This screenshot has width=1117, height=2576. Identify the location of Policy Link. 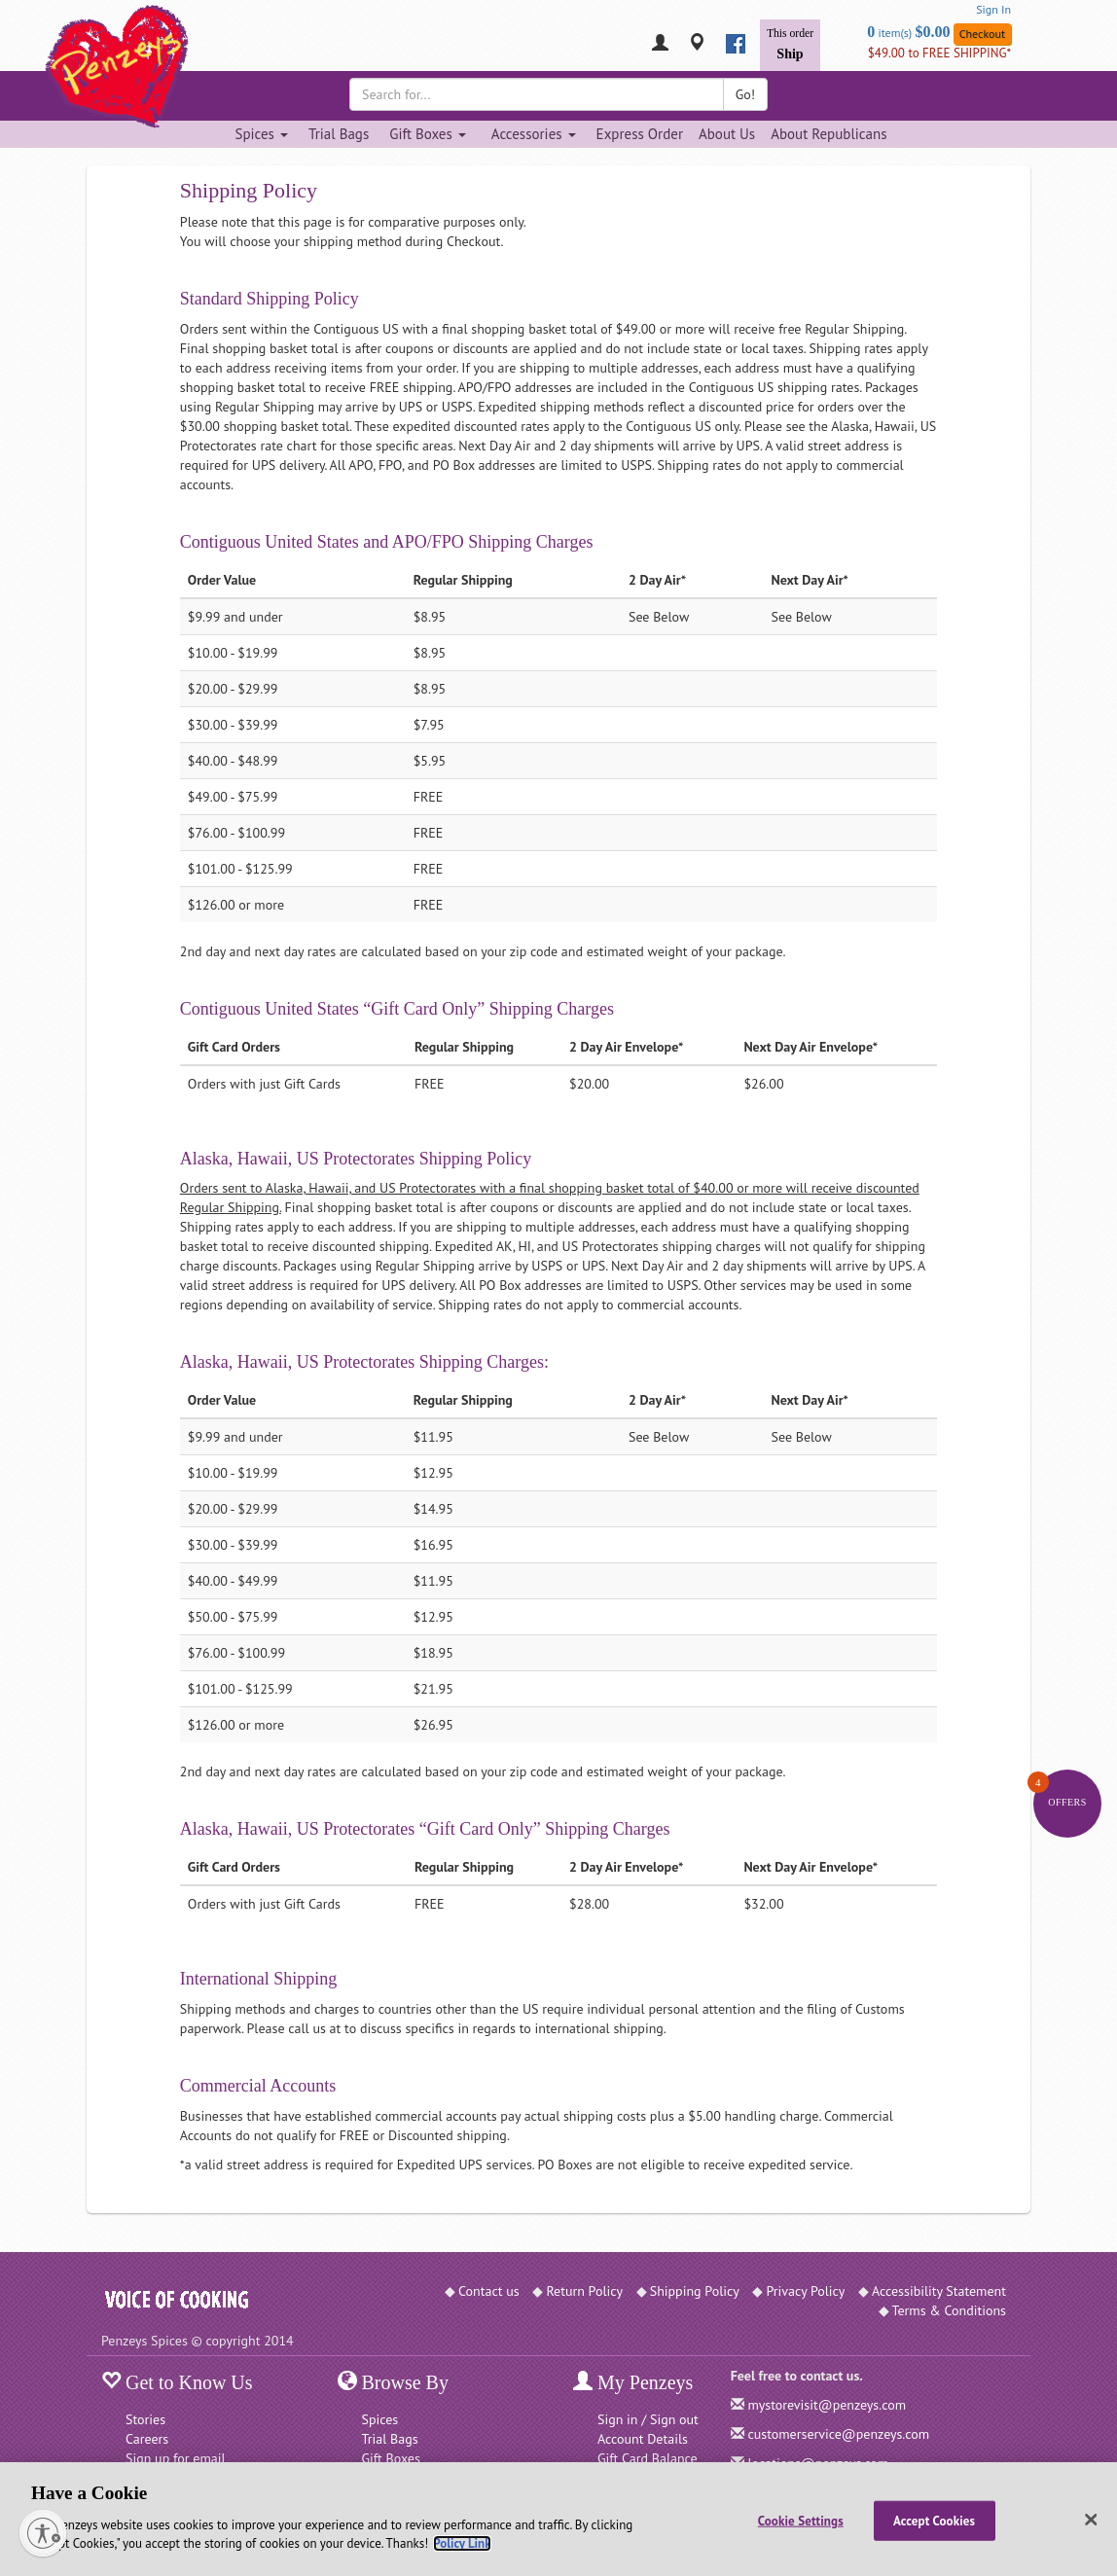
(461, 2543).